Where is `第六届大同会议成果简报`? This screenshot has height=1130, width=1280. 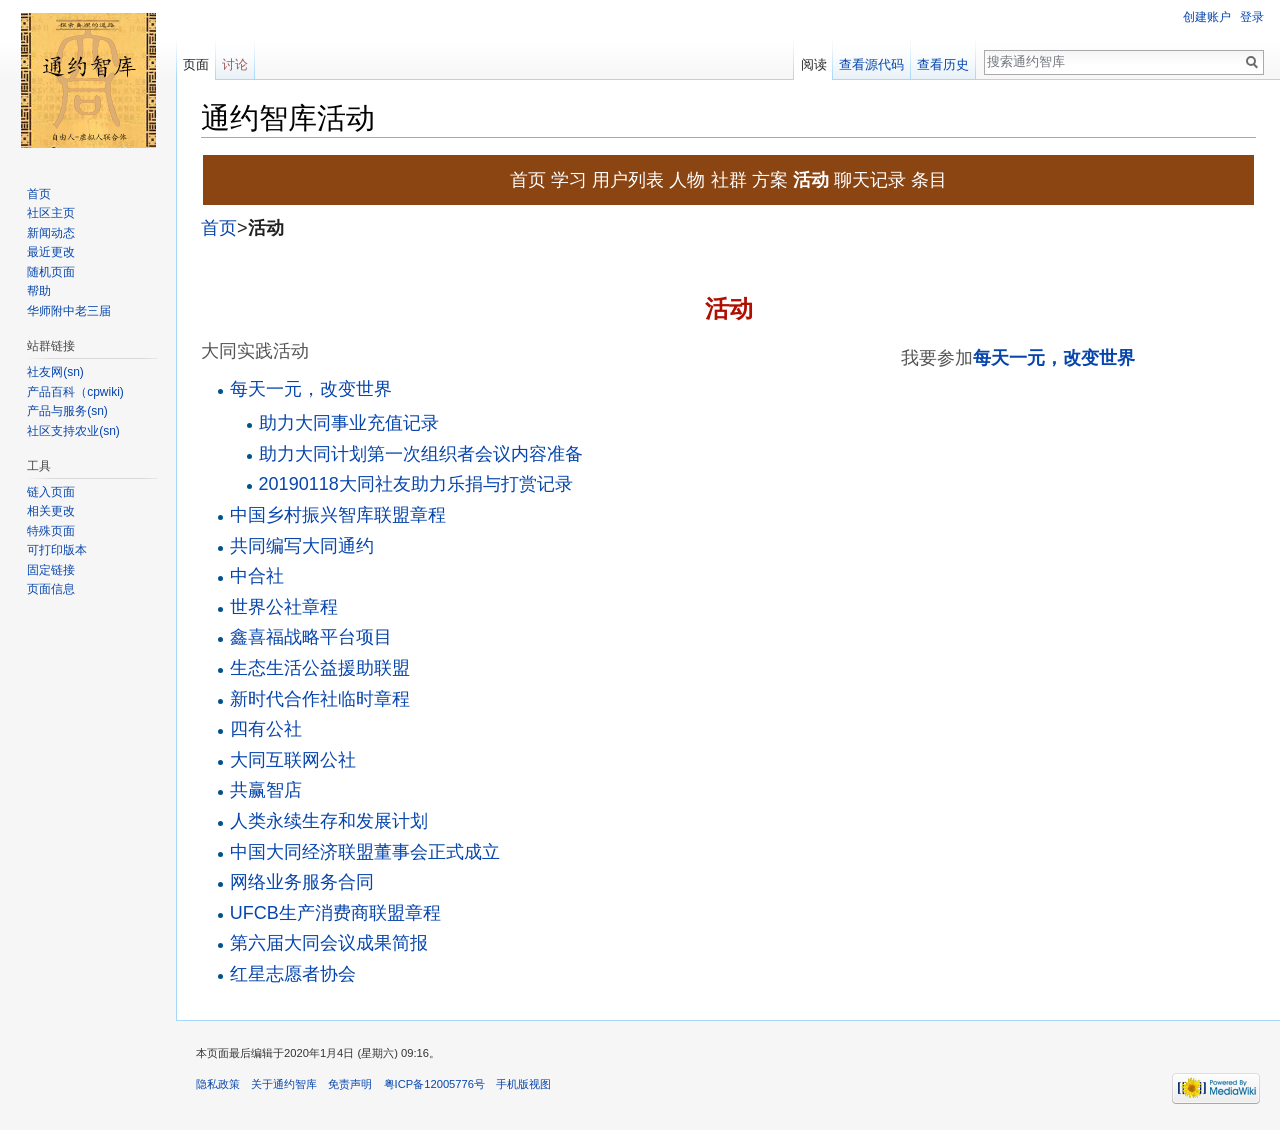 第六届大同会议成果简报 is located at coordinates (329, 943).